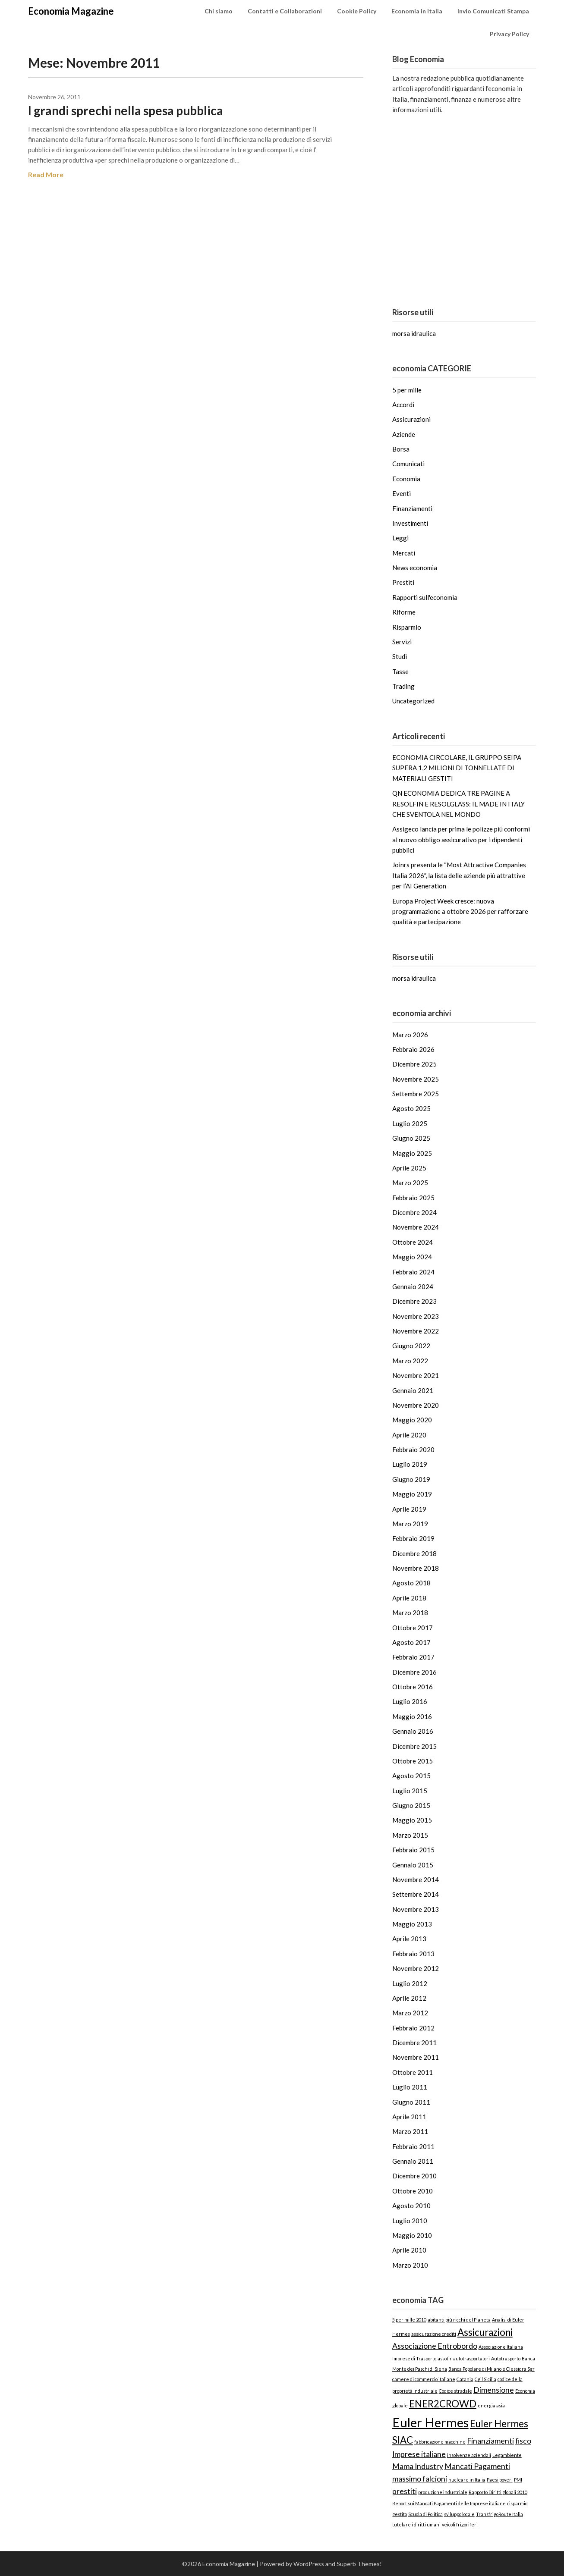  Describe the element at coordinates (412, 1731) in the screenshot. I see `Gennaio 2016` at that location.